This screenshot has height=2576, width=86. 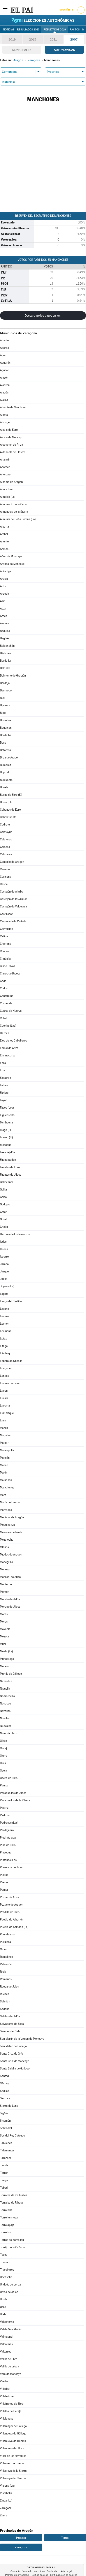 What do you see at coordinates (5, 1852) in the screenshot?
I see `Pinseque` at bounding box center [5, 1852].